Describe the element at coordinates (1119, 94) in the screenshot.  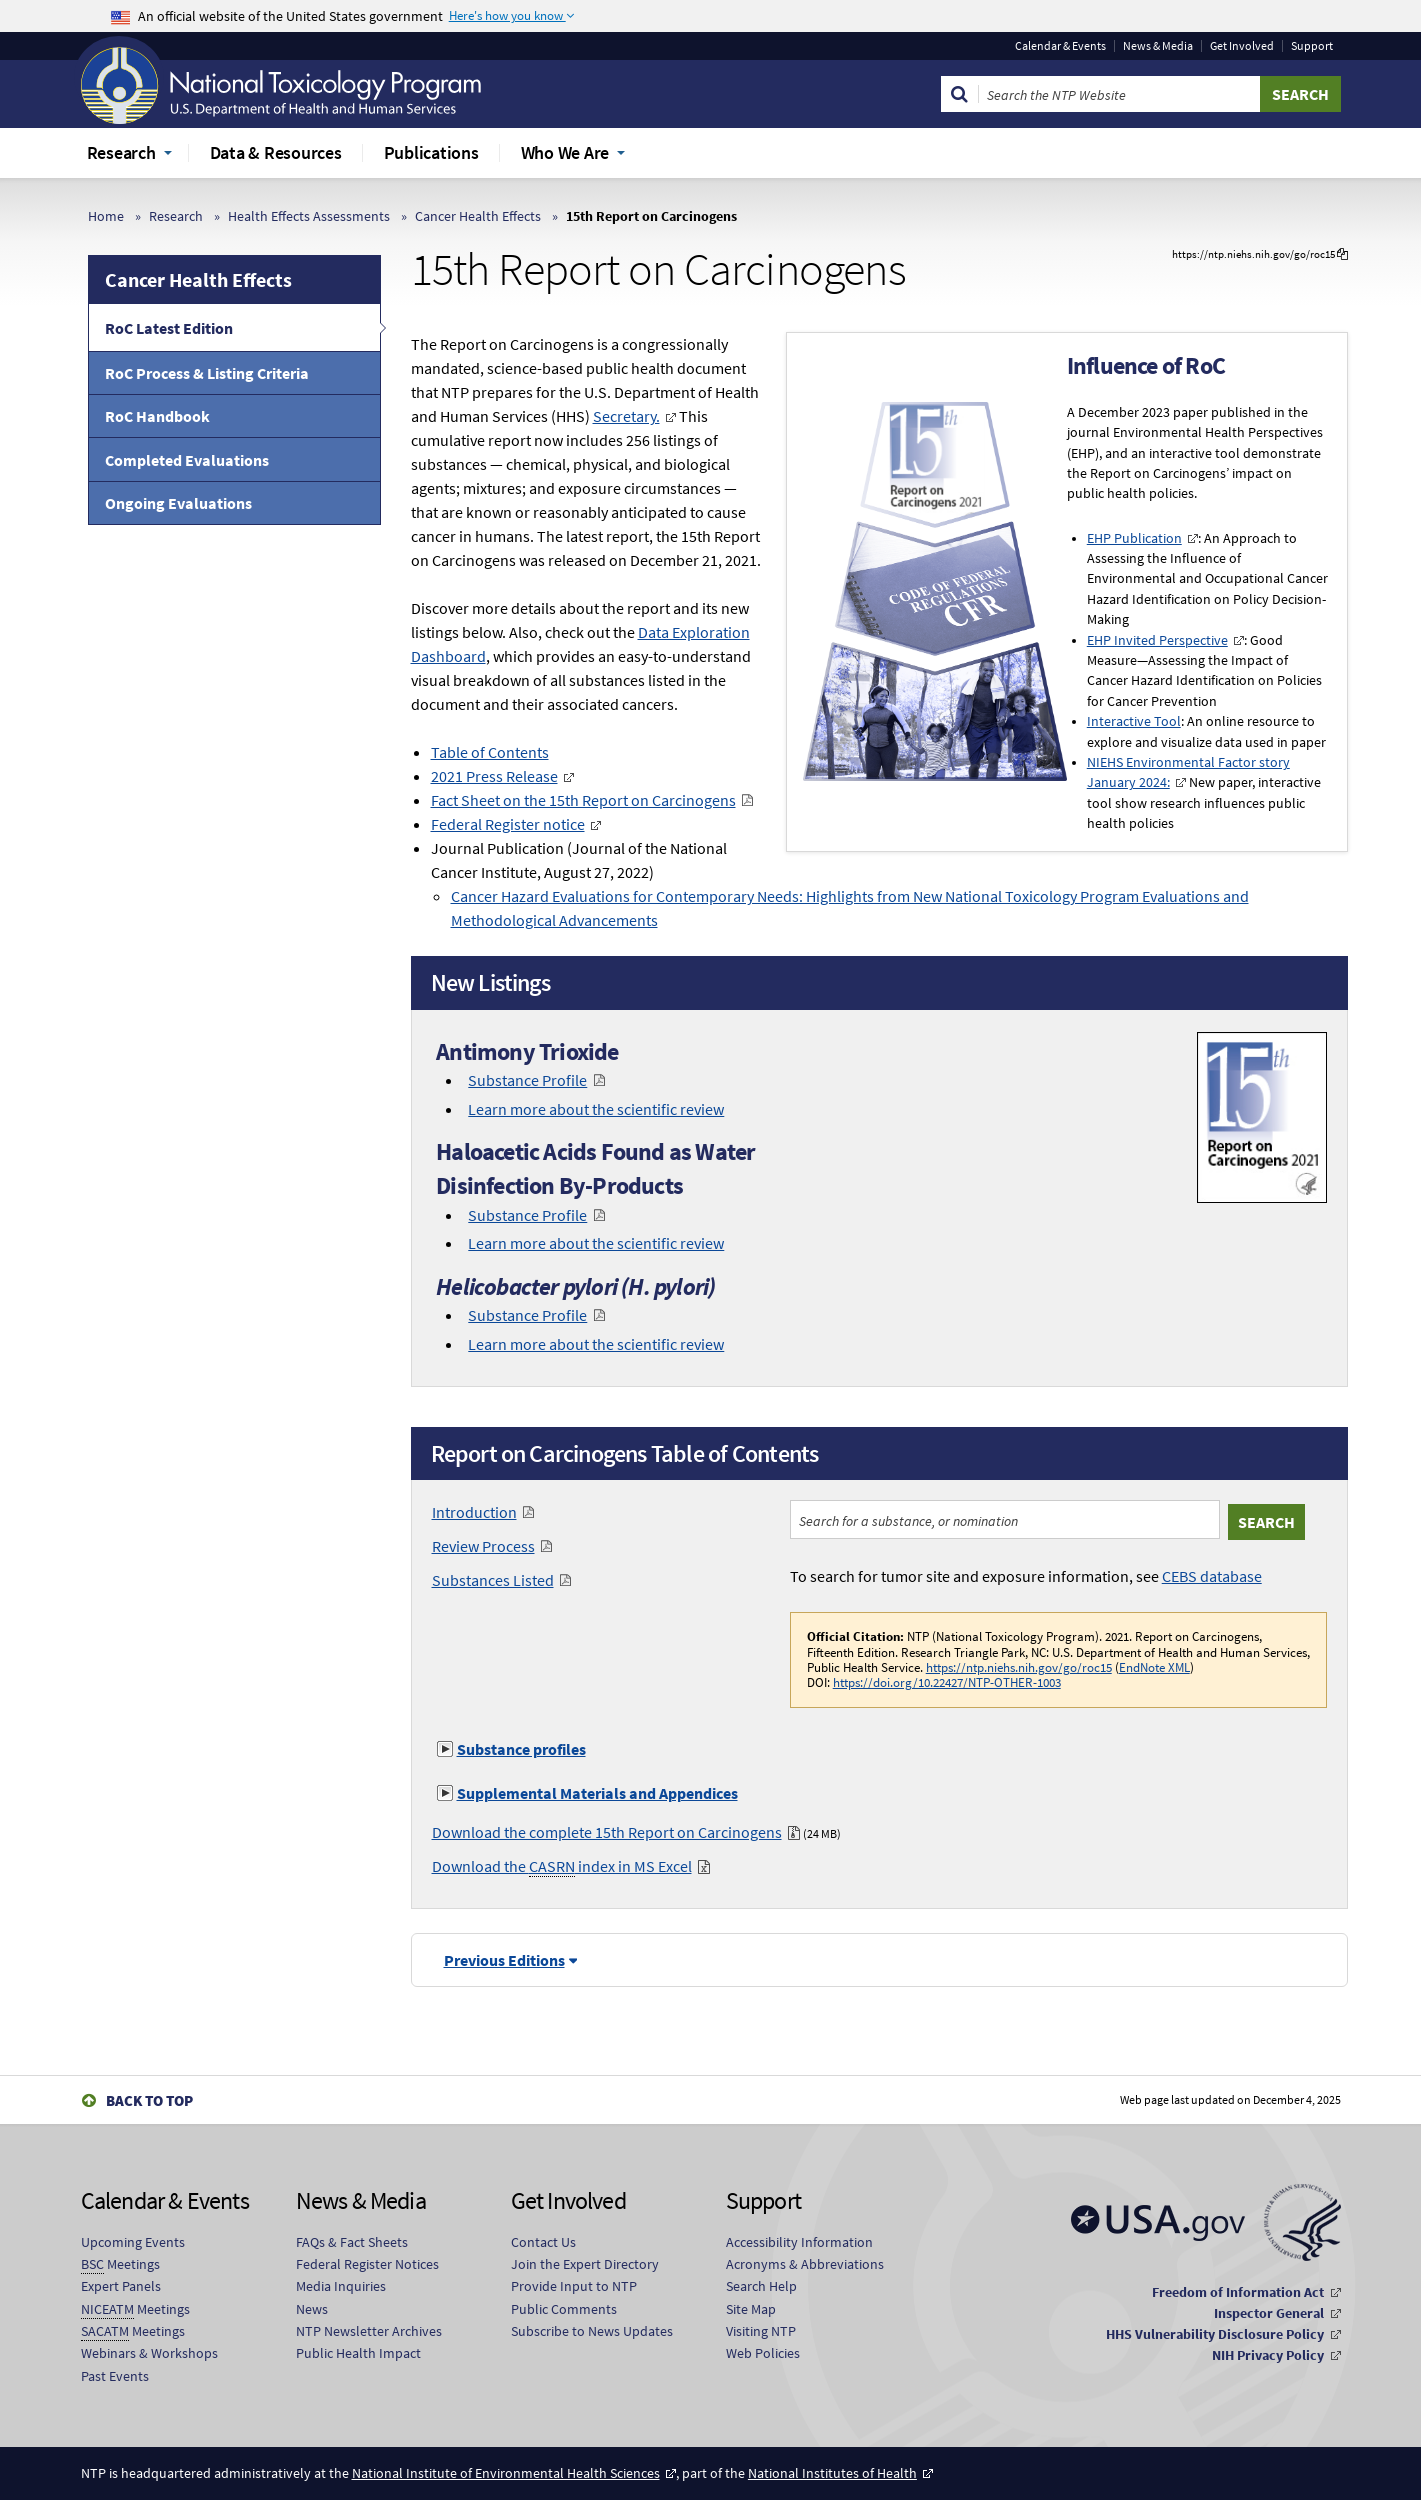
I see `[Search Keyword]` at that location.